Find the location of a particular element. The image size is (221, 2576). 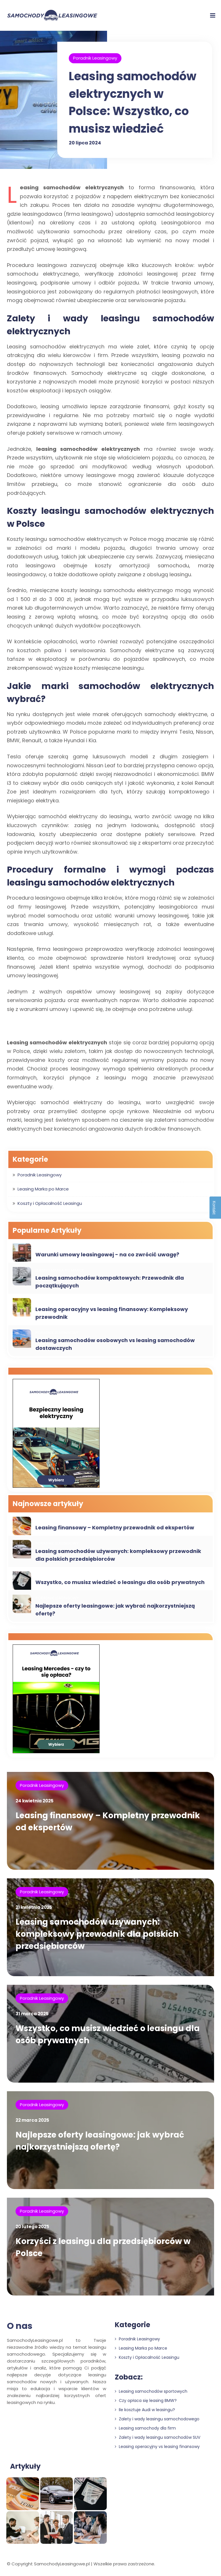

Korzyści z leasingu dla przedsiębiorców w Polsce is located at coordinates (103, 2247).